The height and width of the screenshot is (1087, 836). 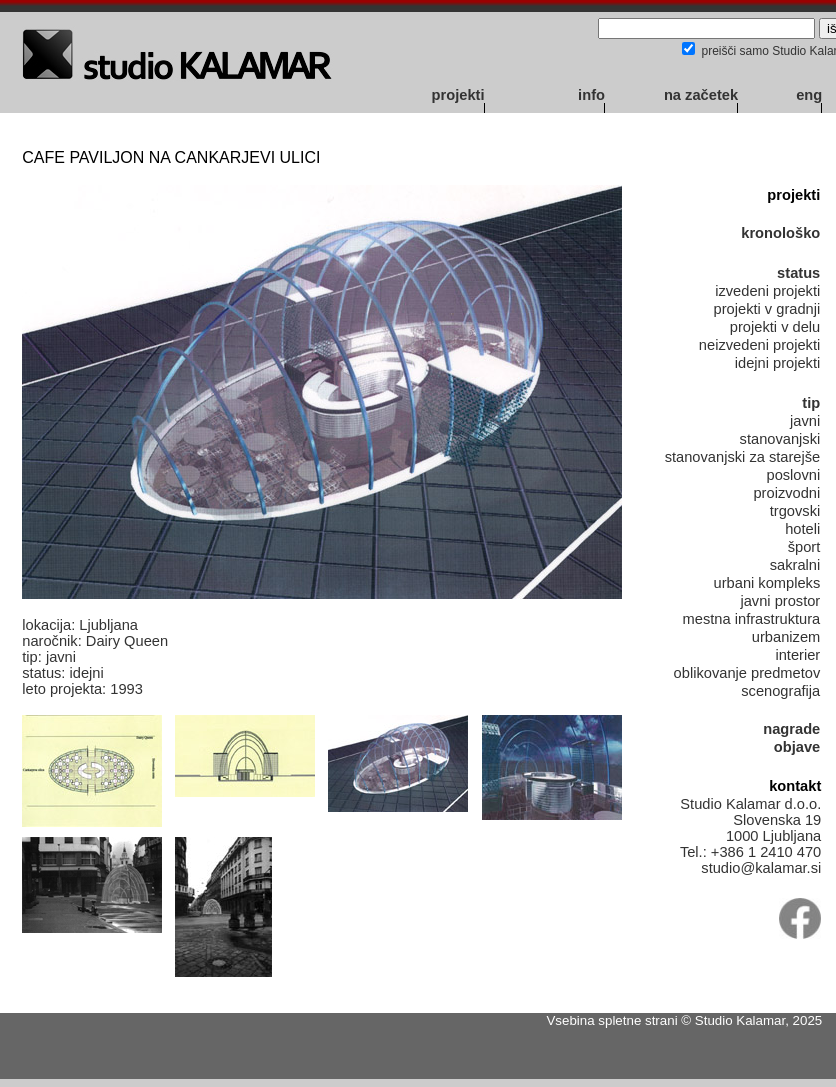 What do you see at coordinates (797, 655) in the screenshot?
I see `interier` at bounding box center [797, 655].